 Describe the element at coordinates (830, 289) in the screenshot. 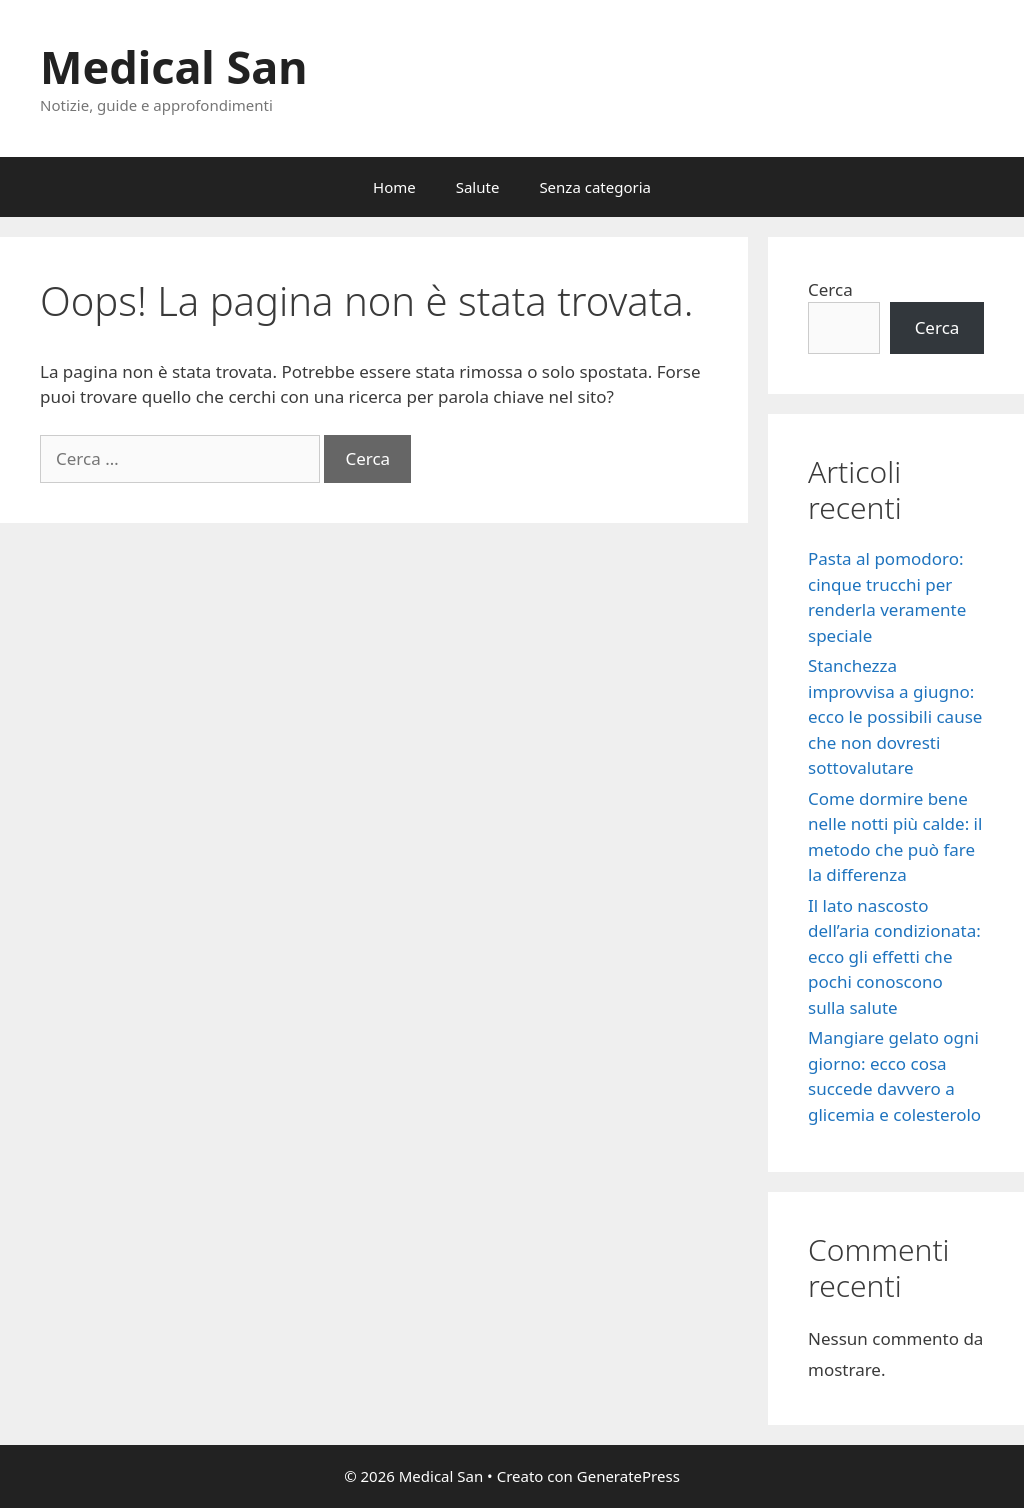

I see `Cerca` at that location.